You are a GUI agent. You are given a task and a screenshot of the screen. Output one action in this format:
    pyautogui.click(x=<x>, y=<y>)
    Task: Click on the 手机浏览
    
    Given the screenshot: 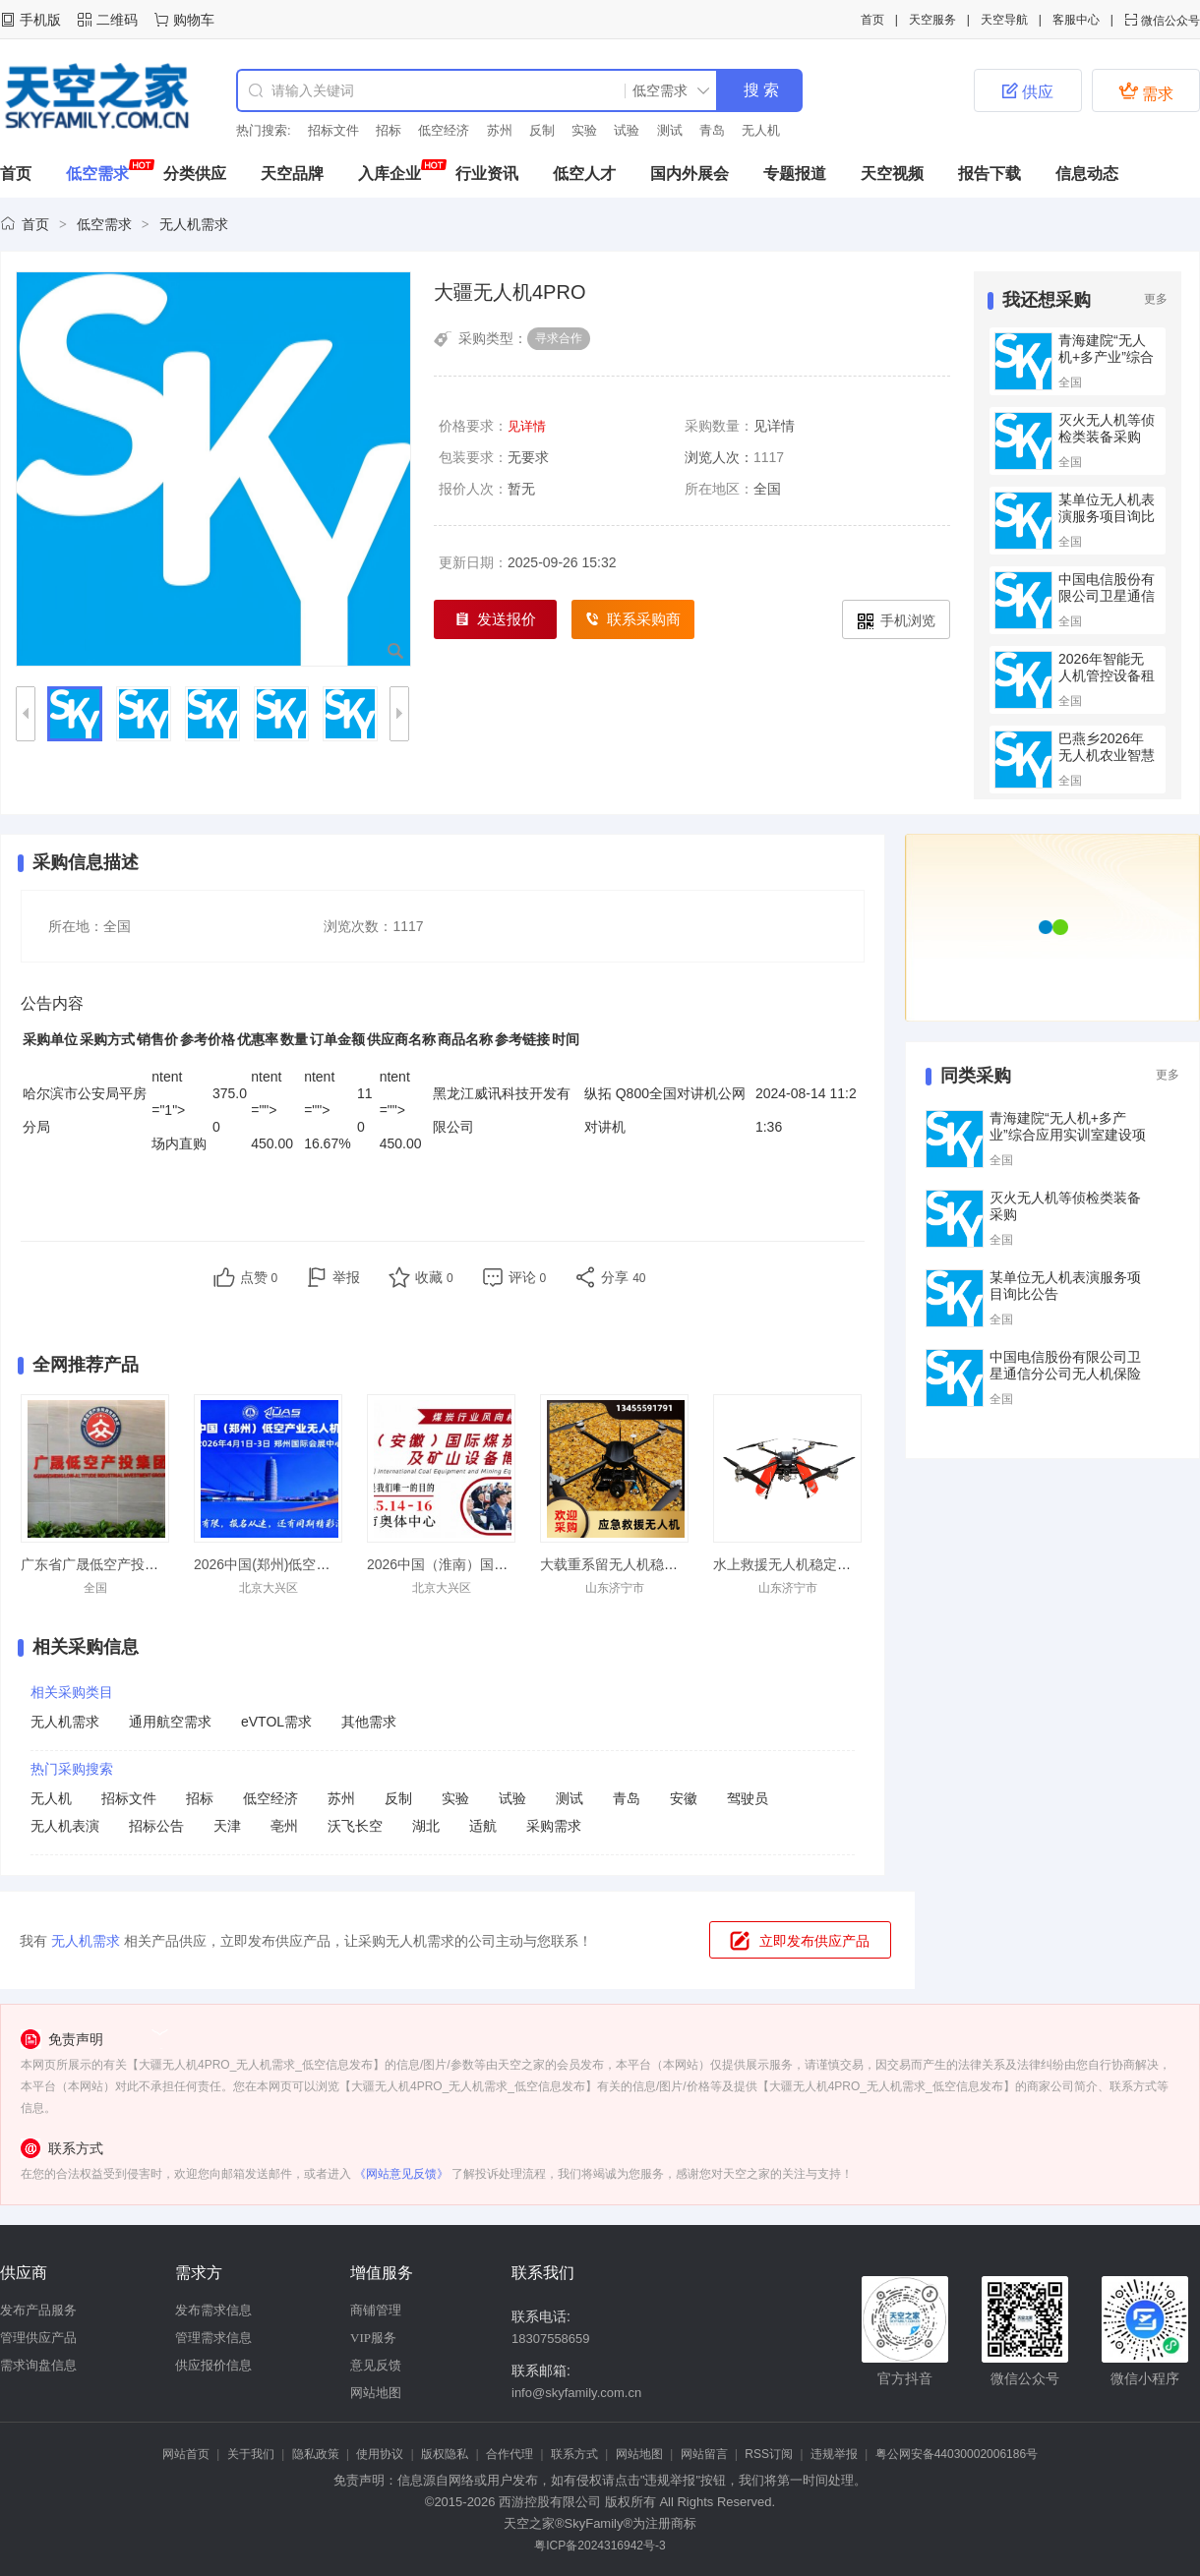 What is the action you would take?
    pyautogui.click(x=896, y=621)
    